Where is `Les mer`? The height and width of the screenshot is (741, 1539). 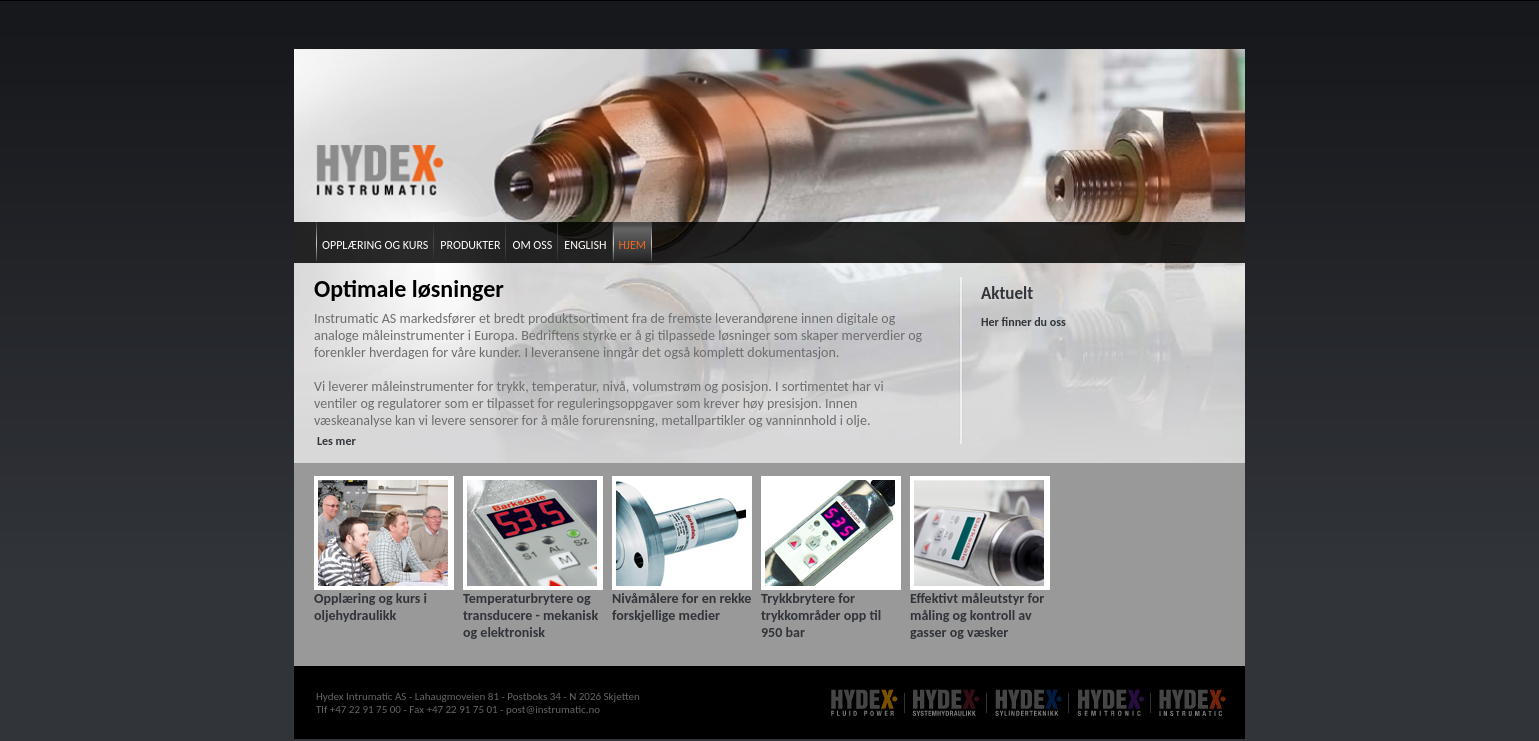
Les mer is located at coordinates (336, 441).